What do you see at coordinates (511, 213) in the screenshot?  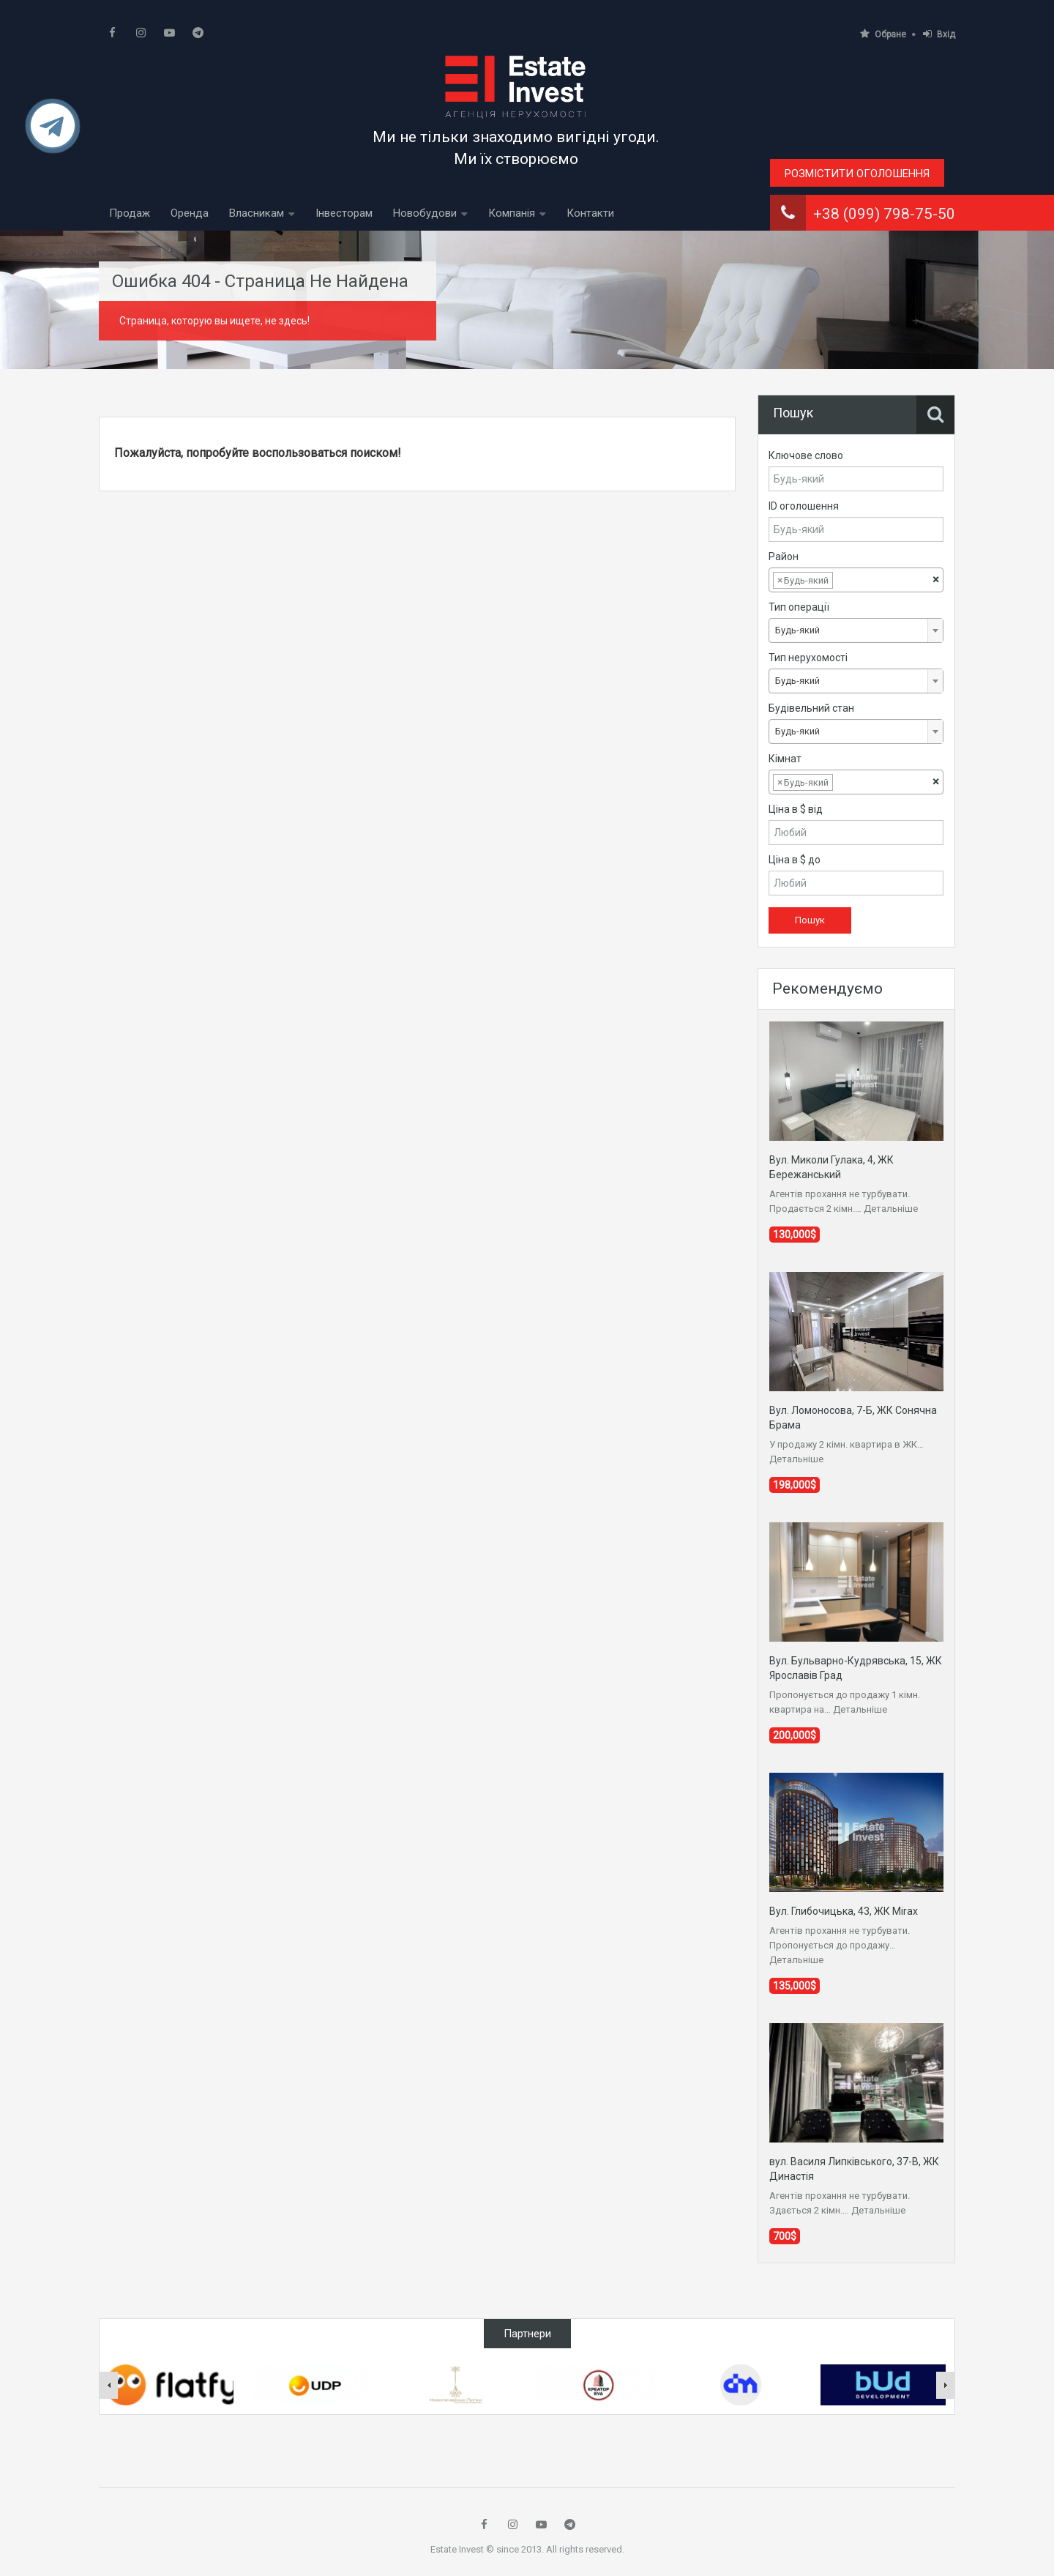 I see `Компанія` at bounding box center [511, 213].